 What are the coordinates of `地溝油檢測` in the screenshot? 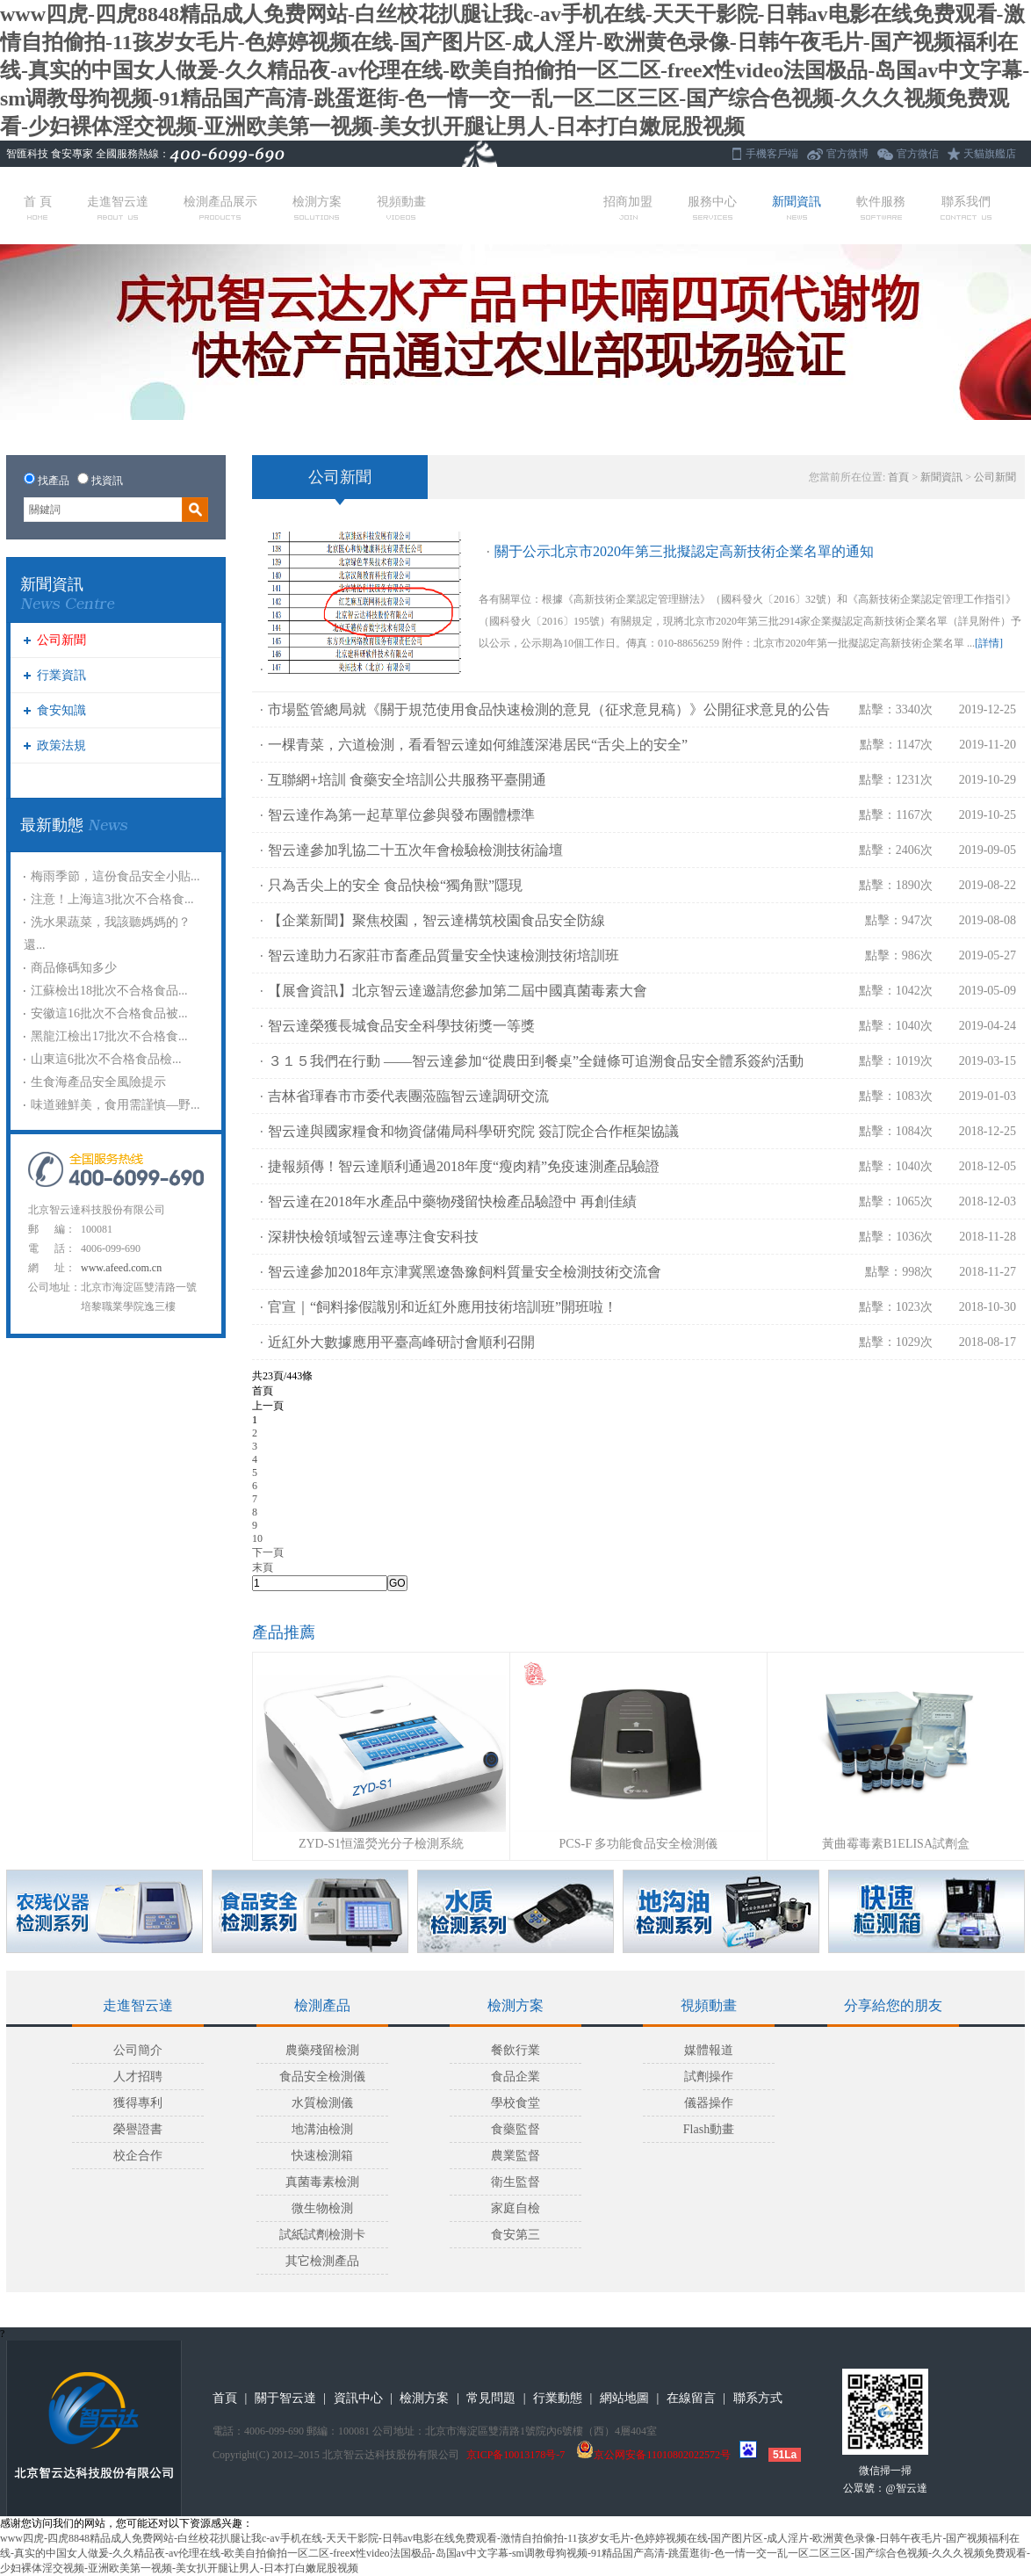 It's located at (322, 2129).